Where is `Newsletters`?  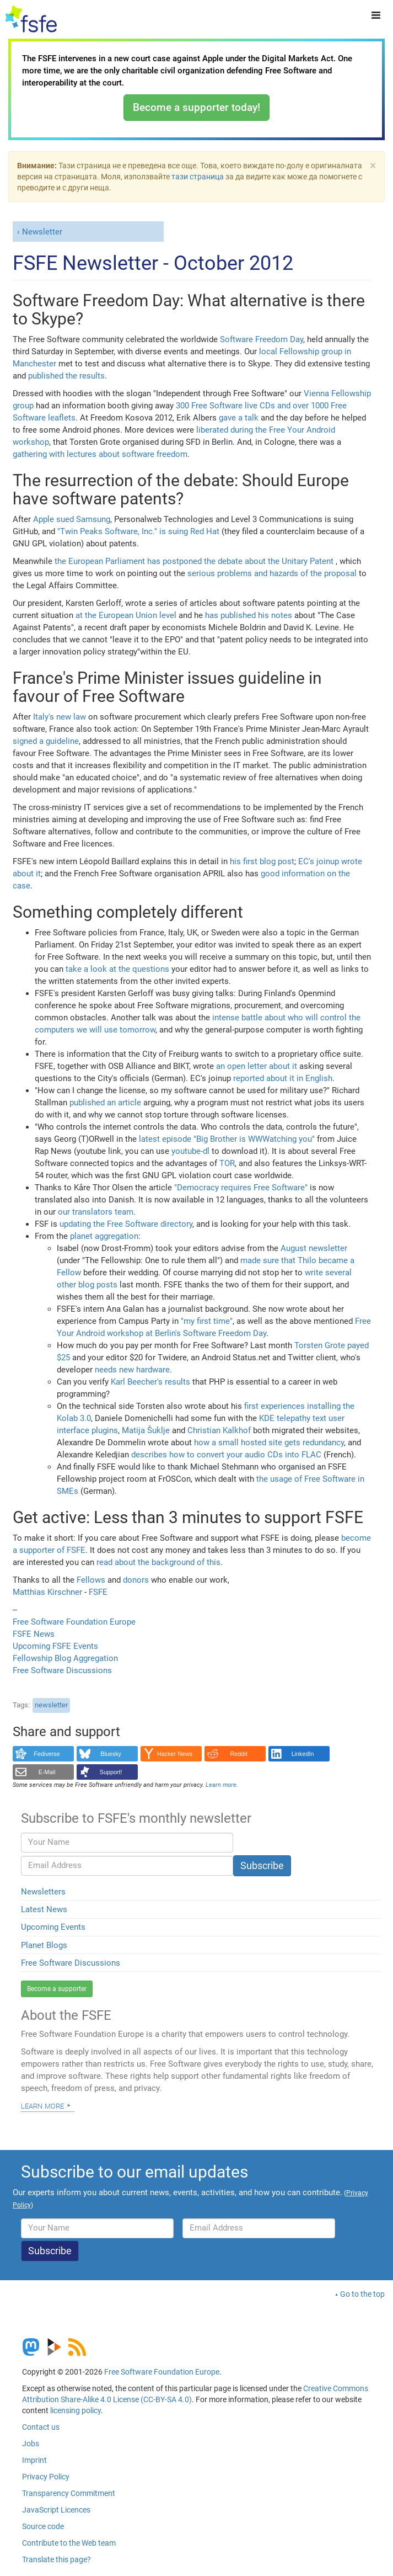 Newsletters is located at coordinates (43, 1892).